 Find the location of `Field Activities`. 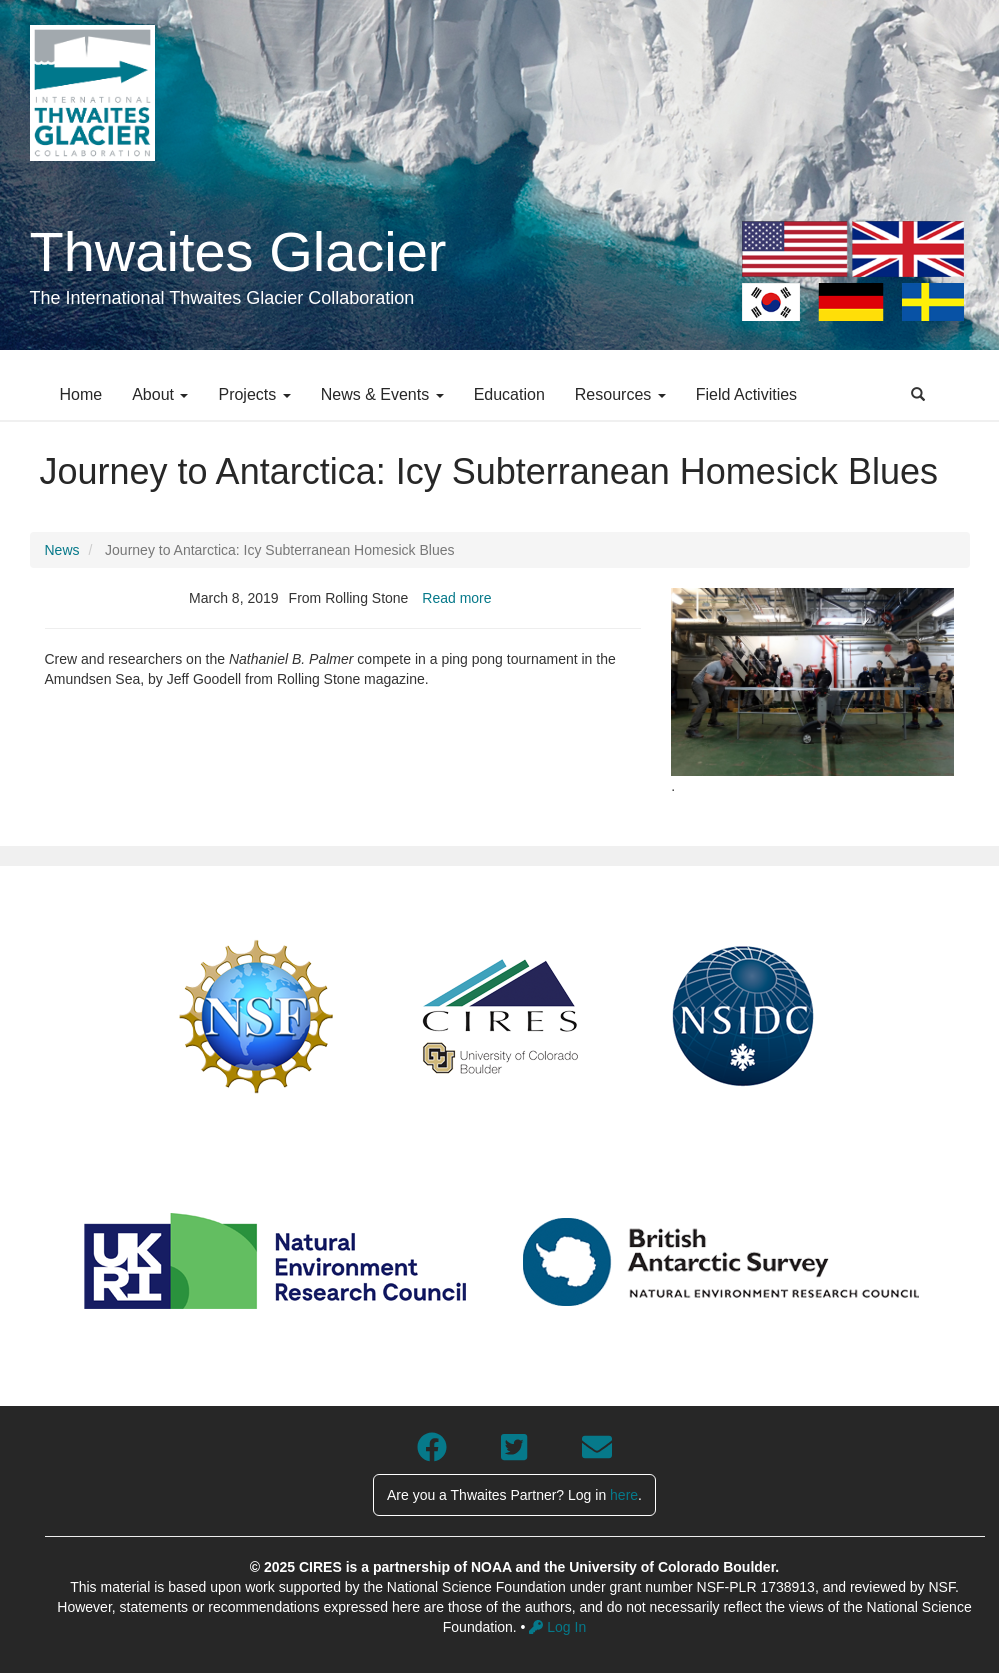

Field Activities is located at coordinates (746, 394).